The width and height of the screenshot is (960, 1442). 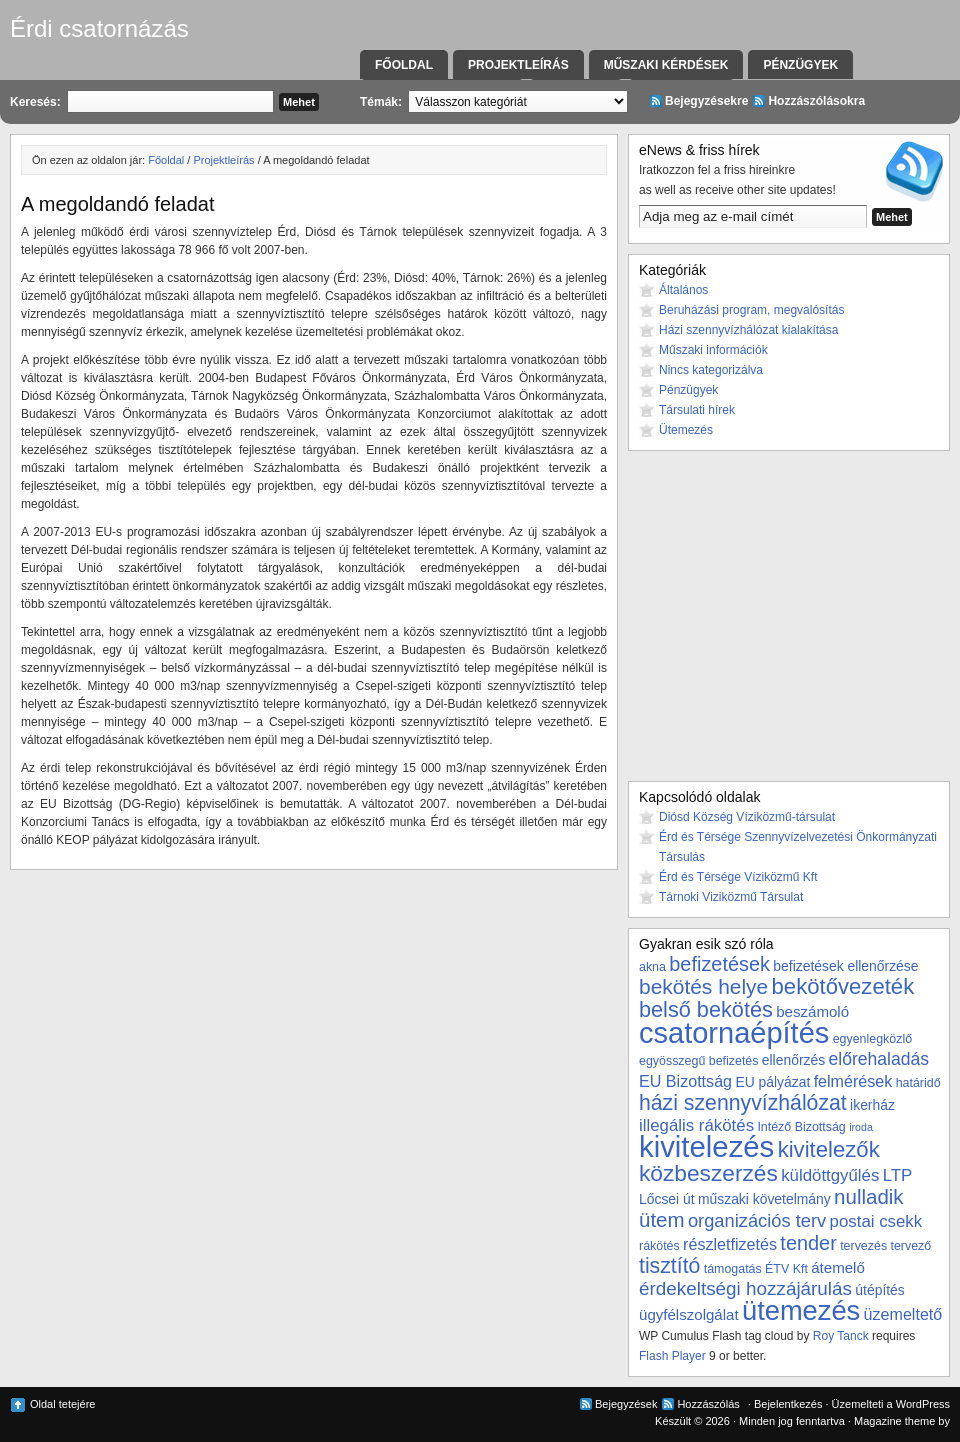 I want to click on bekötés helye [bekötés helye (14 elem)], so click(x=703, y=986).